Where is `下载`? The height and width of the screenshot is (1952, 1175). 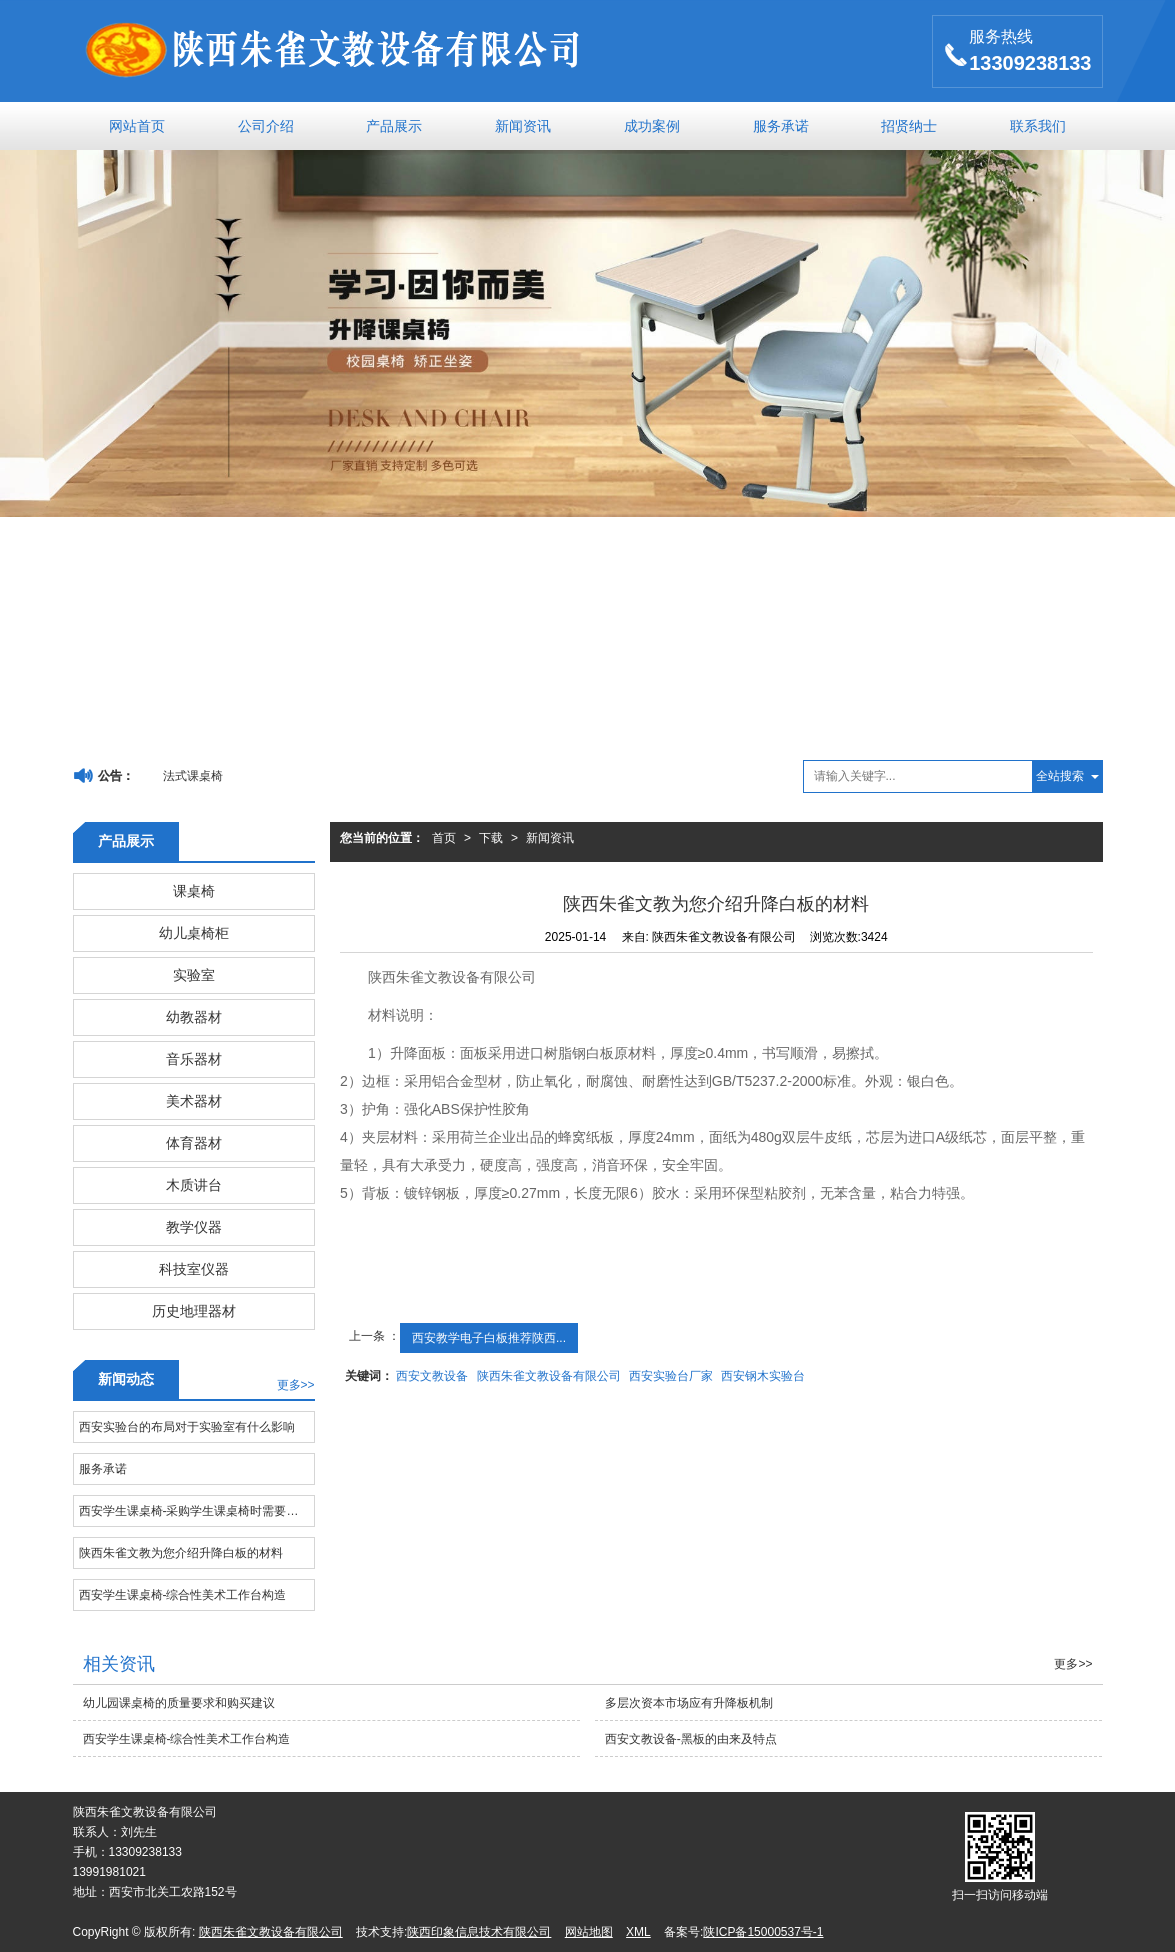 下载 is located at coordinates (491, 838).